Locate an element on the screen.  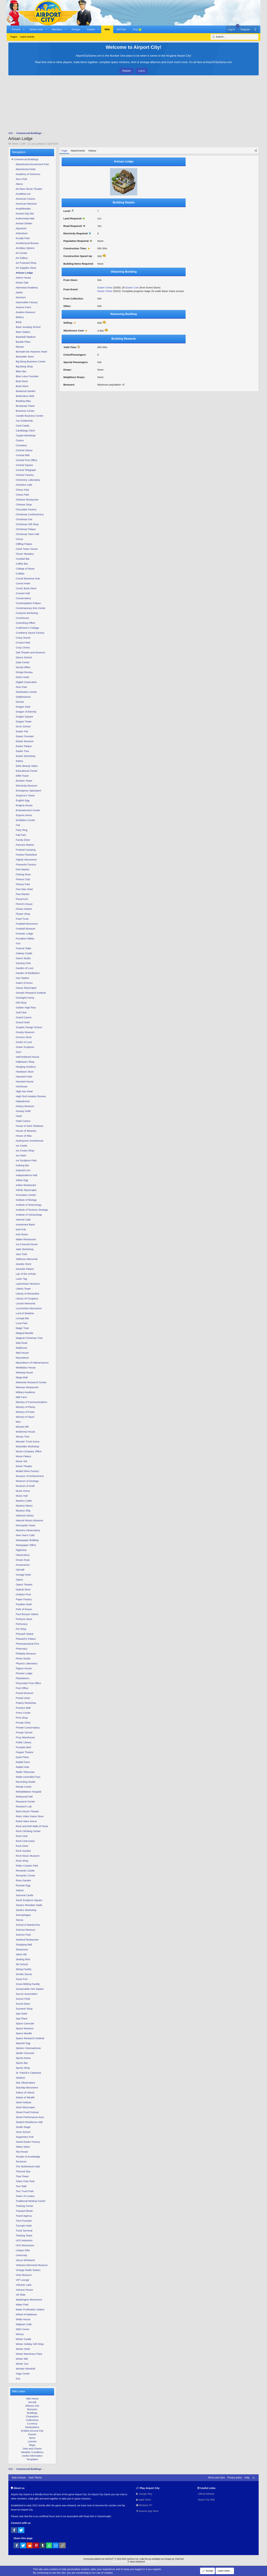
Thermal Spa is located at coordinates (23, 2171).